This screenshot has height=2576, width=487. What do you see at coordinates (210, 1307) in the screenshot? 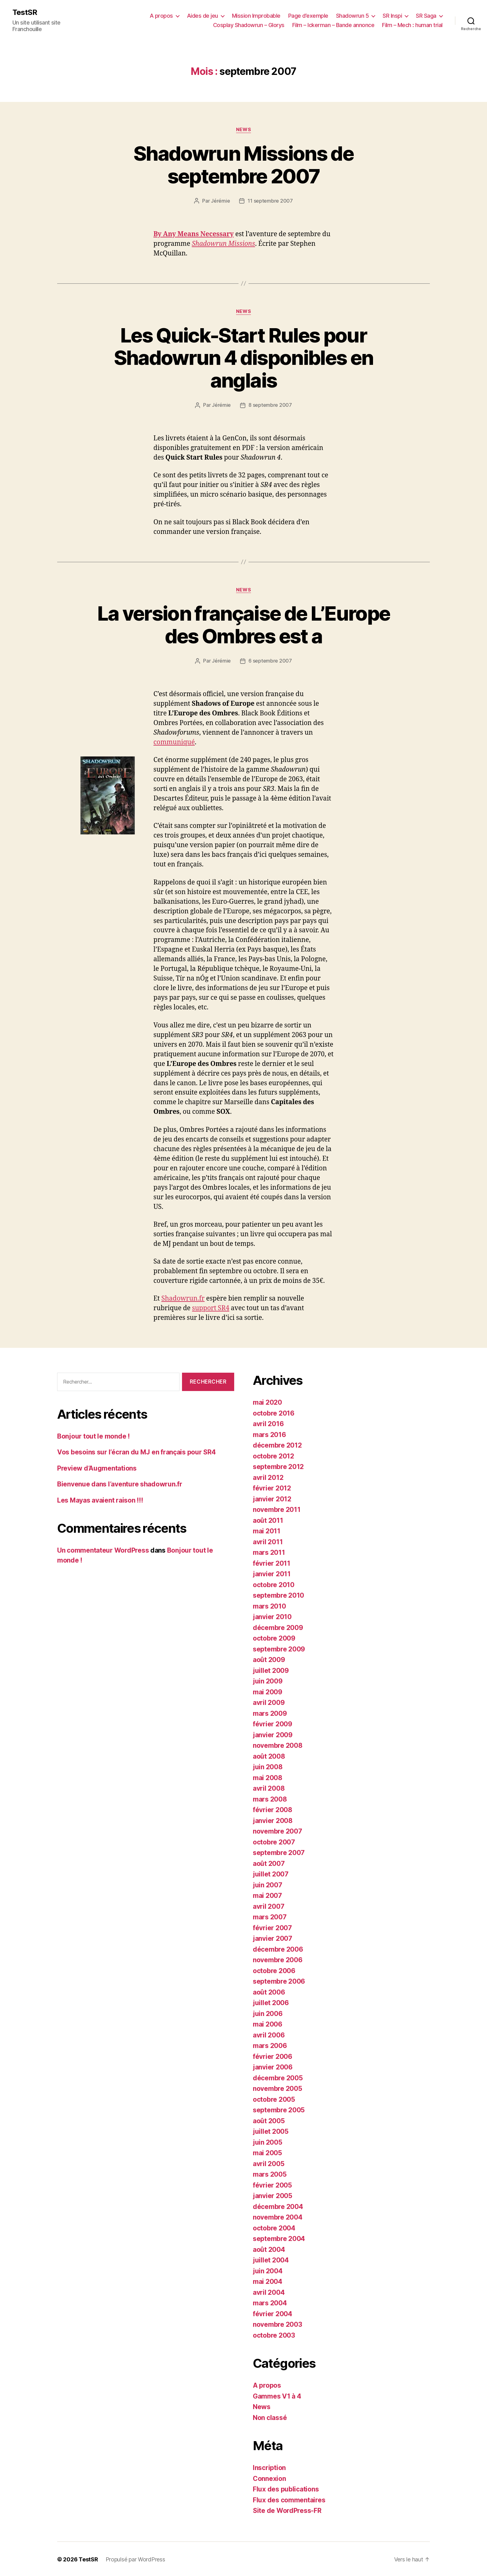
I see `support SR4` at bounding box center [210, 1307].